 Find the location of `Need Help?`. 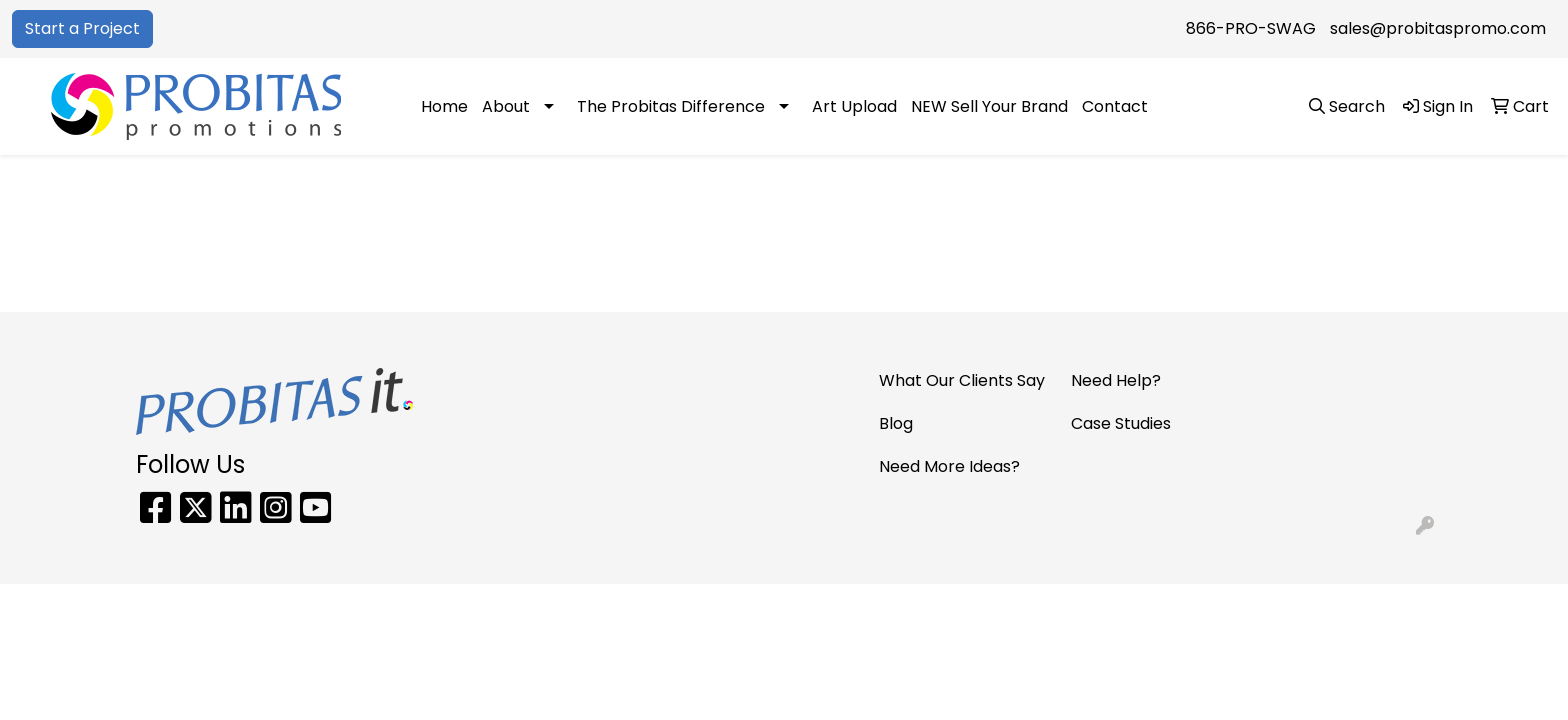

Need Help? is located at coordinates (1116, 380).